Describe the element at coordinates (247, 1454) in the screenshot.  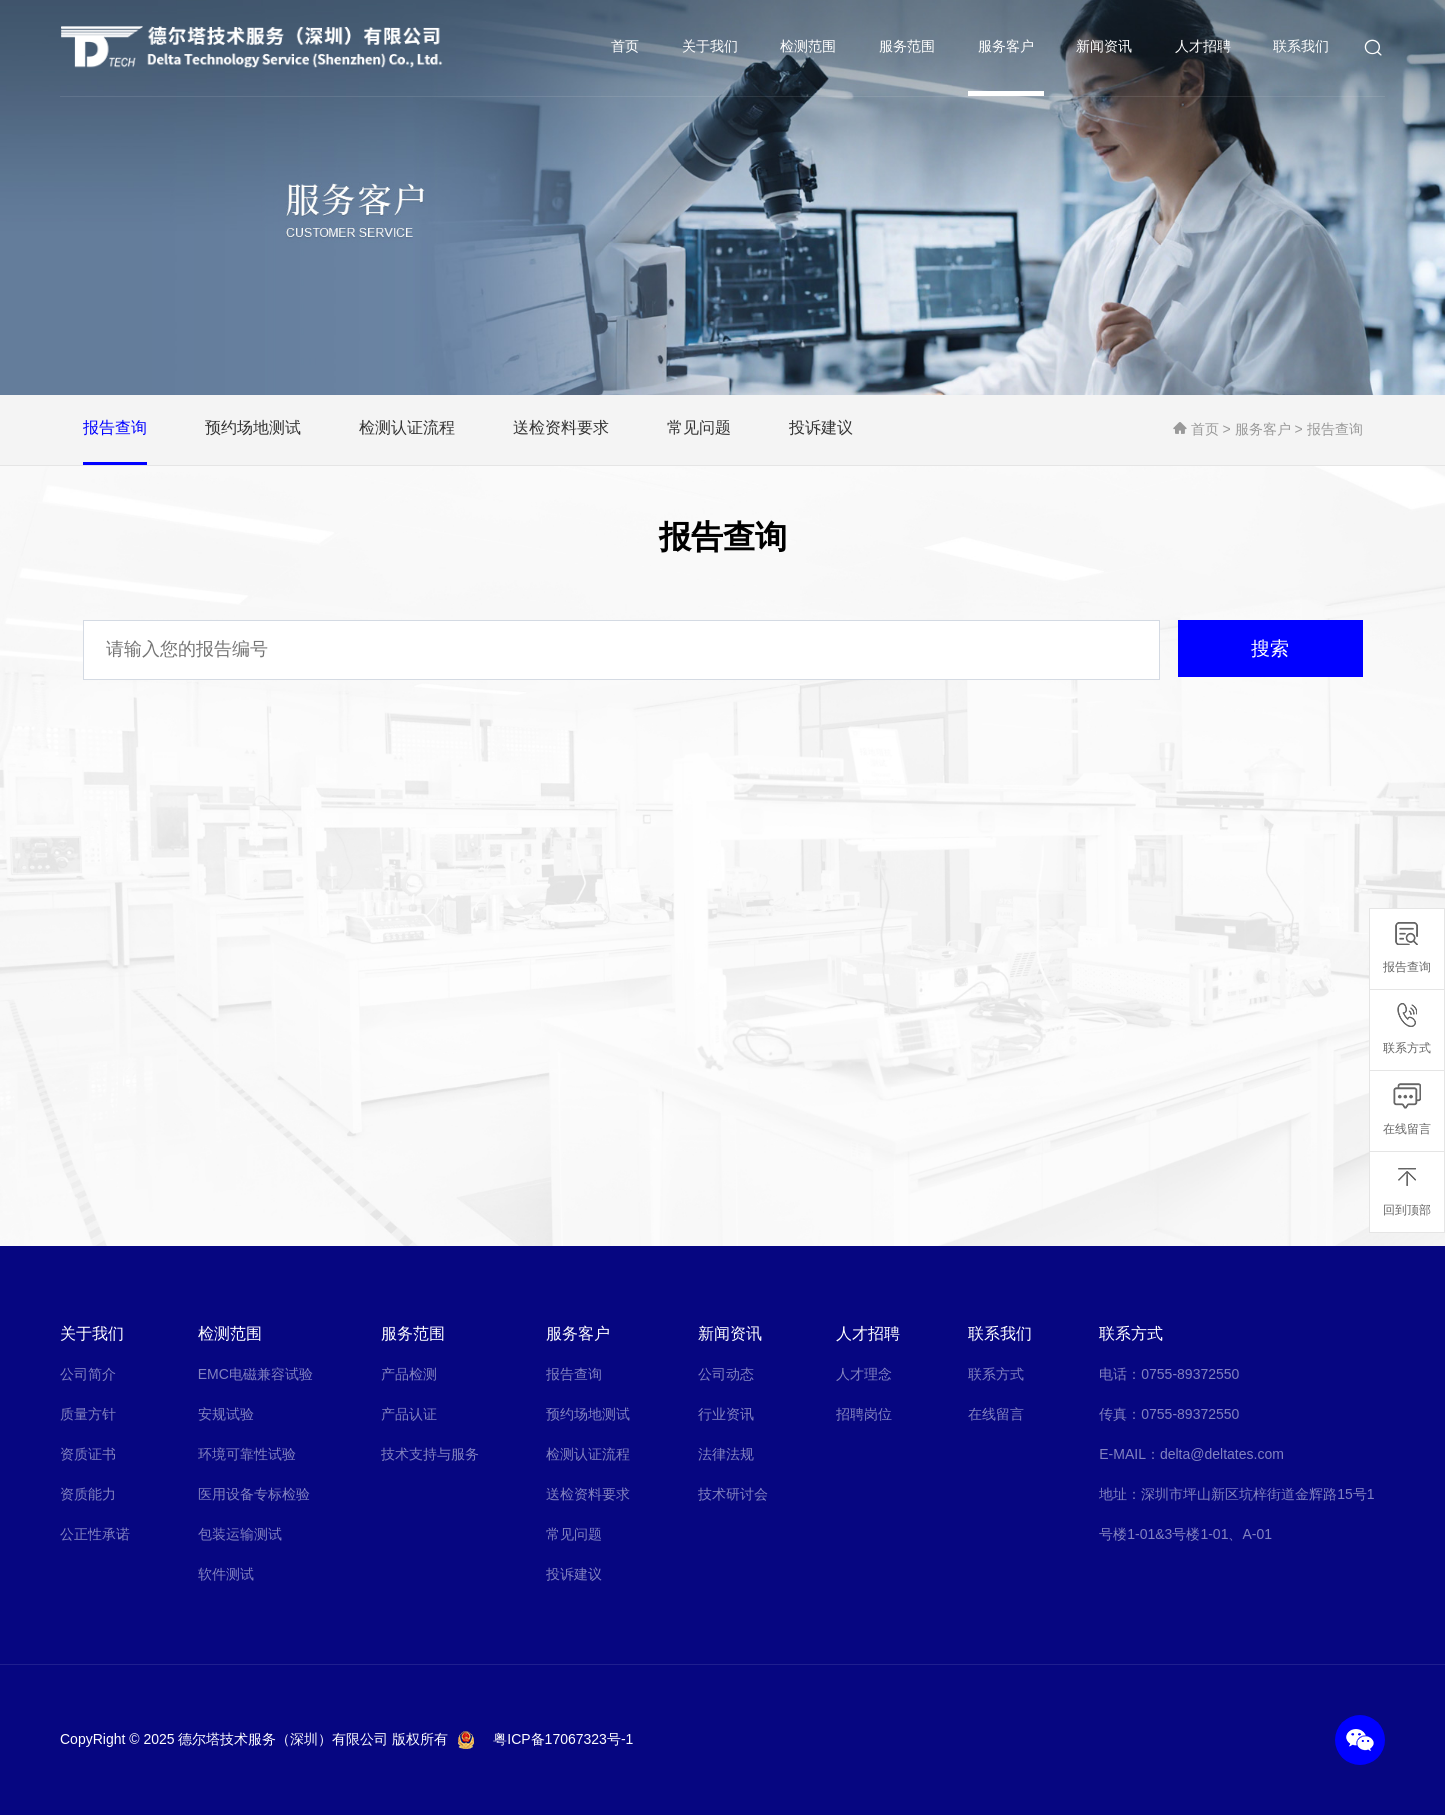
I see `环境可靠性试验` at that location.